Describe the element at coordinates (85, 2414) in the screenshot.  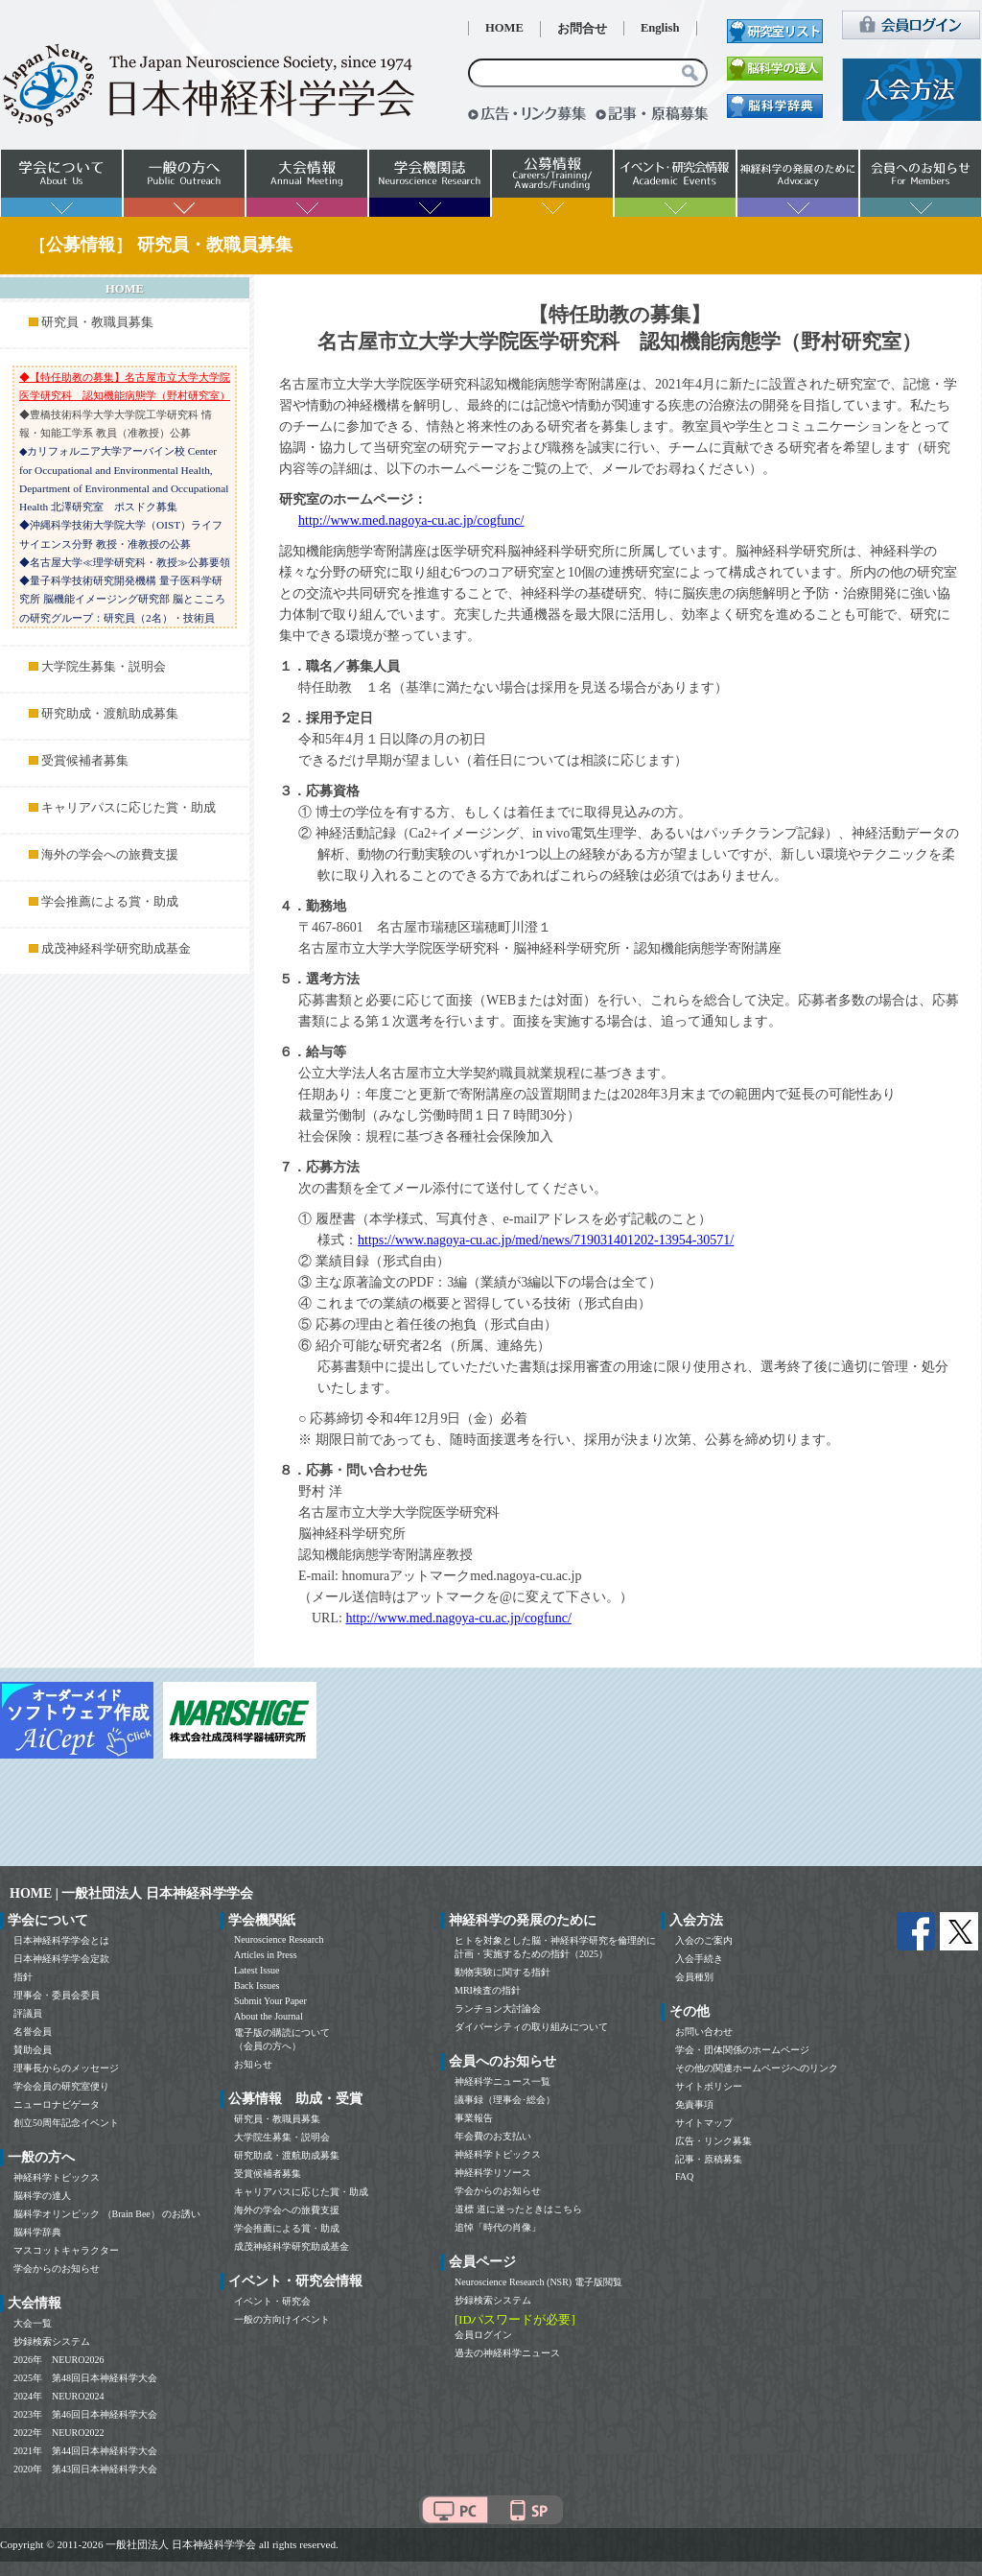
I see `2023年 第46回日本神経科学大会` at that location.